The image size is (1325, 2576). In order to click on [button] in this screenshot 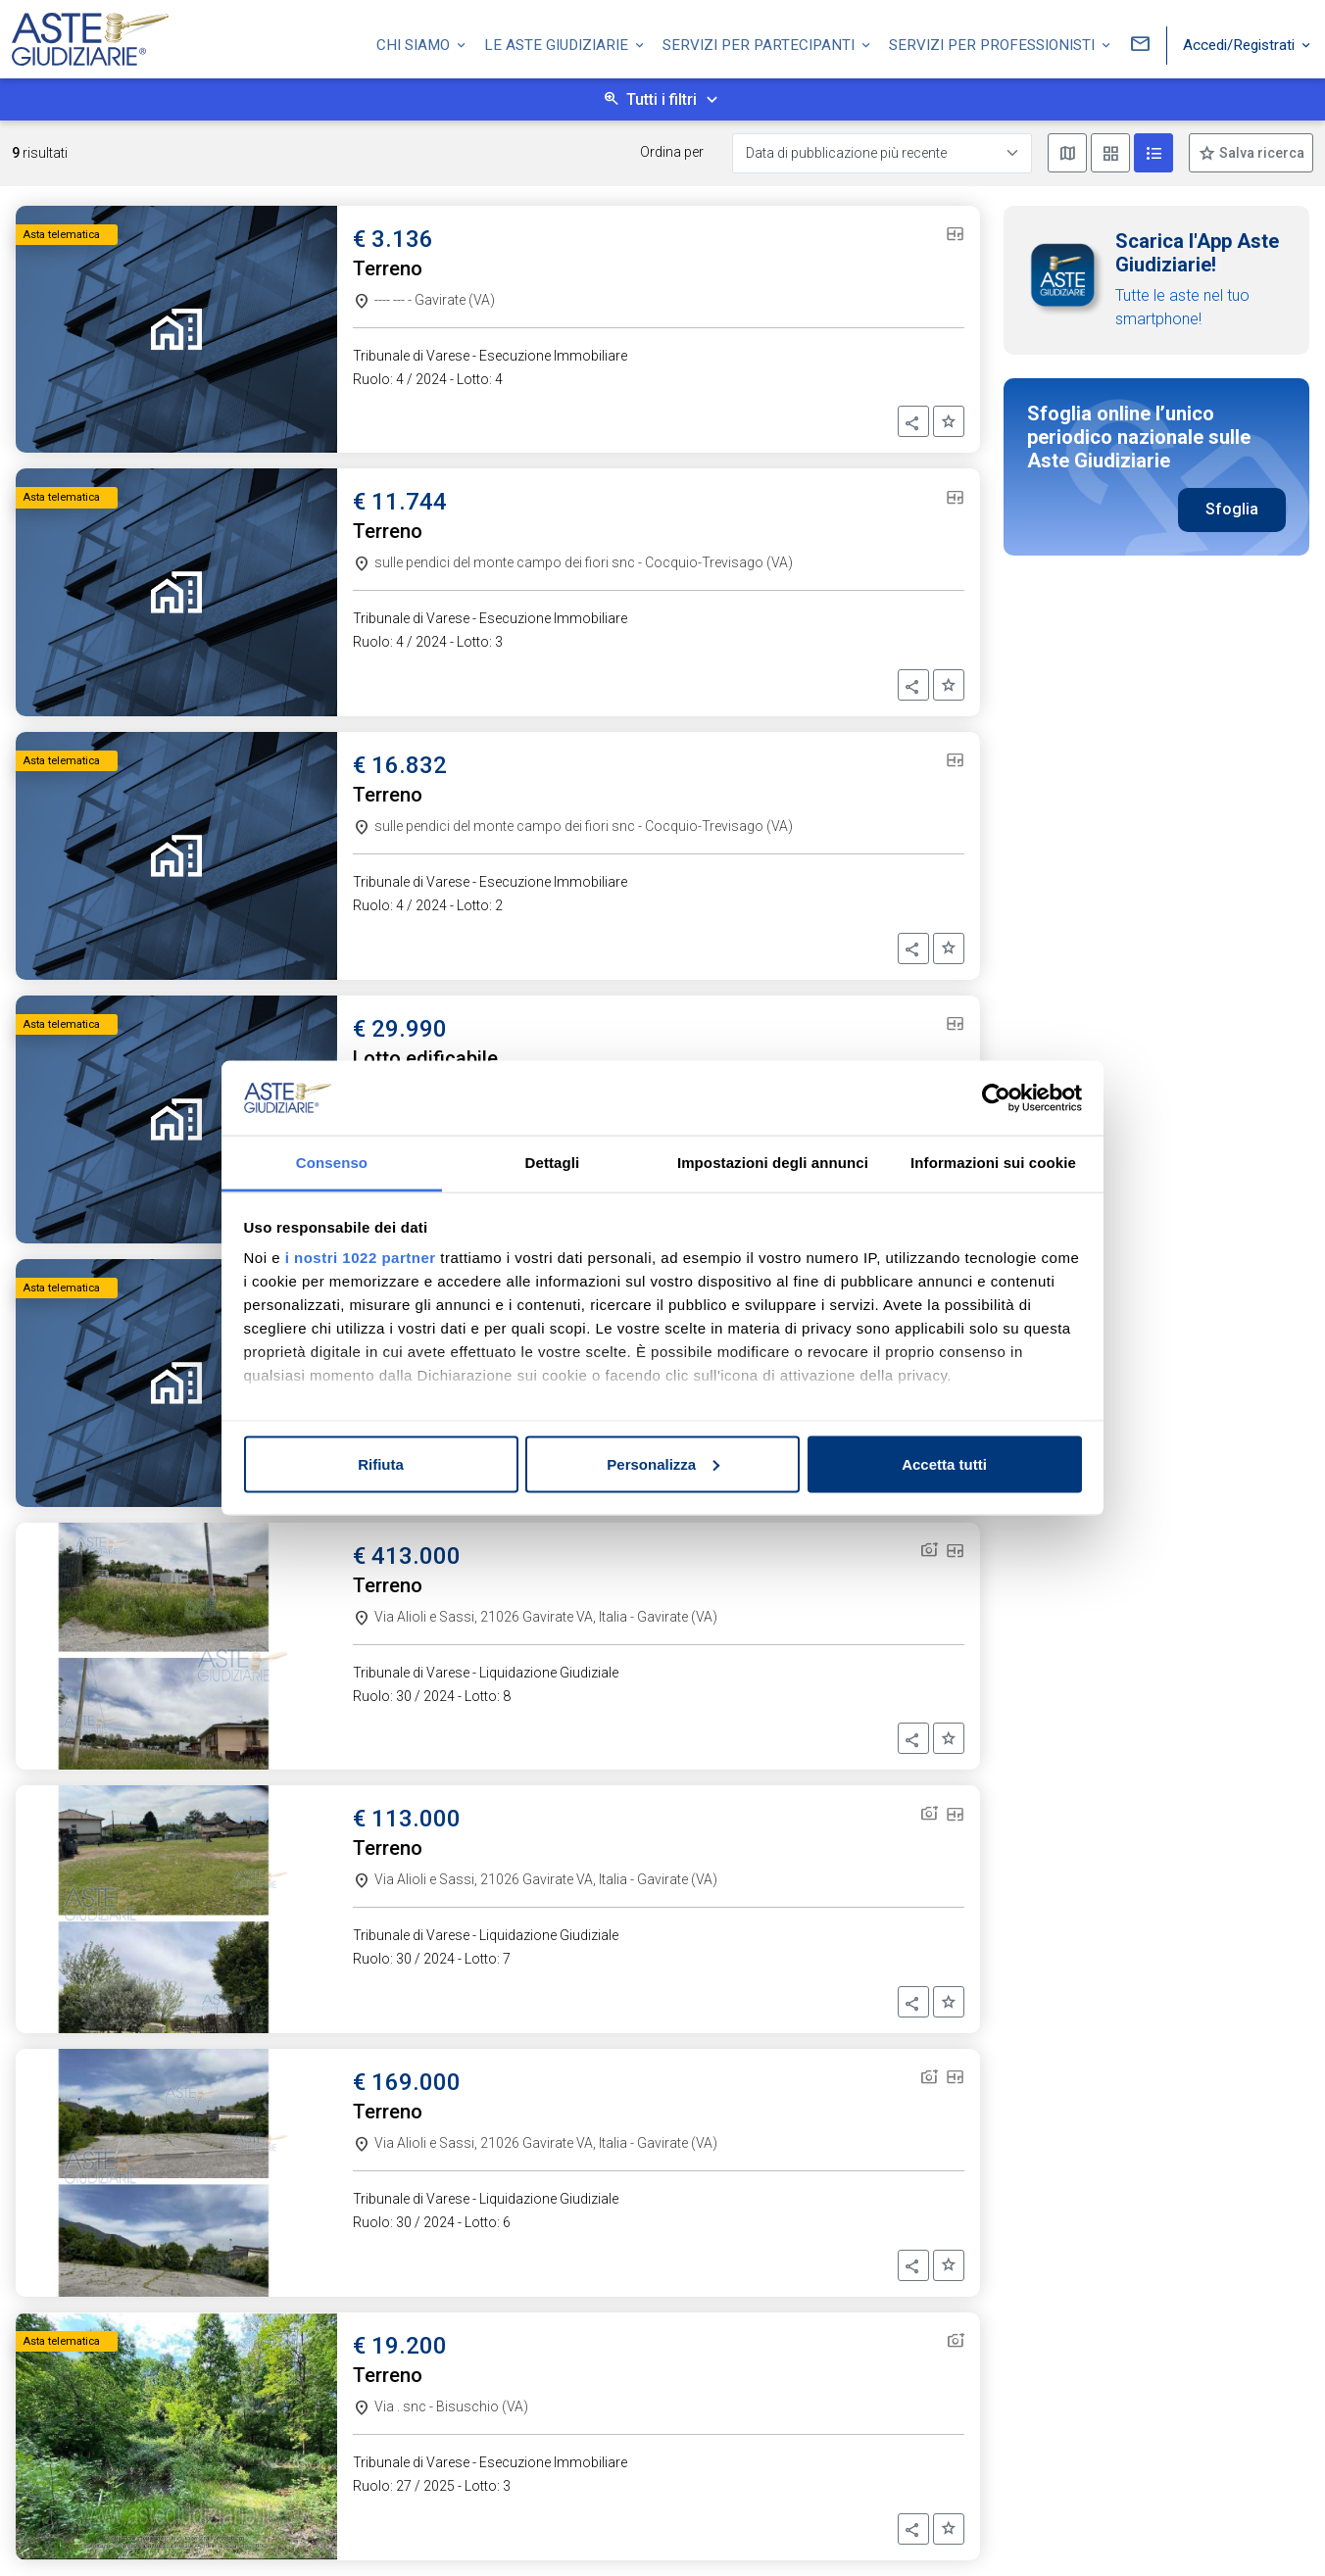, I will do `click(913, 421)`.